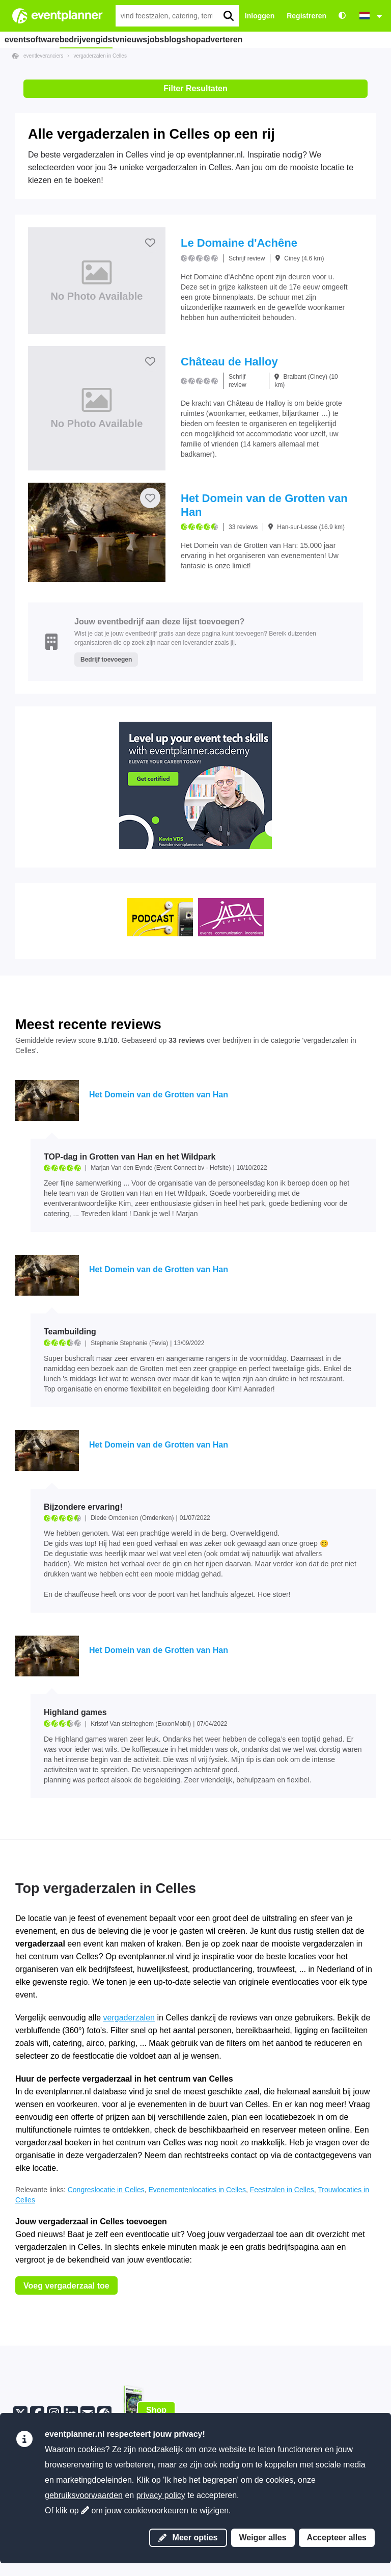  Describe the element at coordinates (196, 2190) in the screenshot. I see `Evenementenlocaties in Celles` at that location.